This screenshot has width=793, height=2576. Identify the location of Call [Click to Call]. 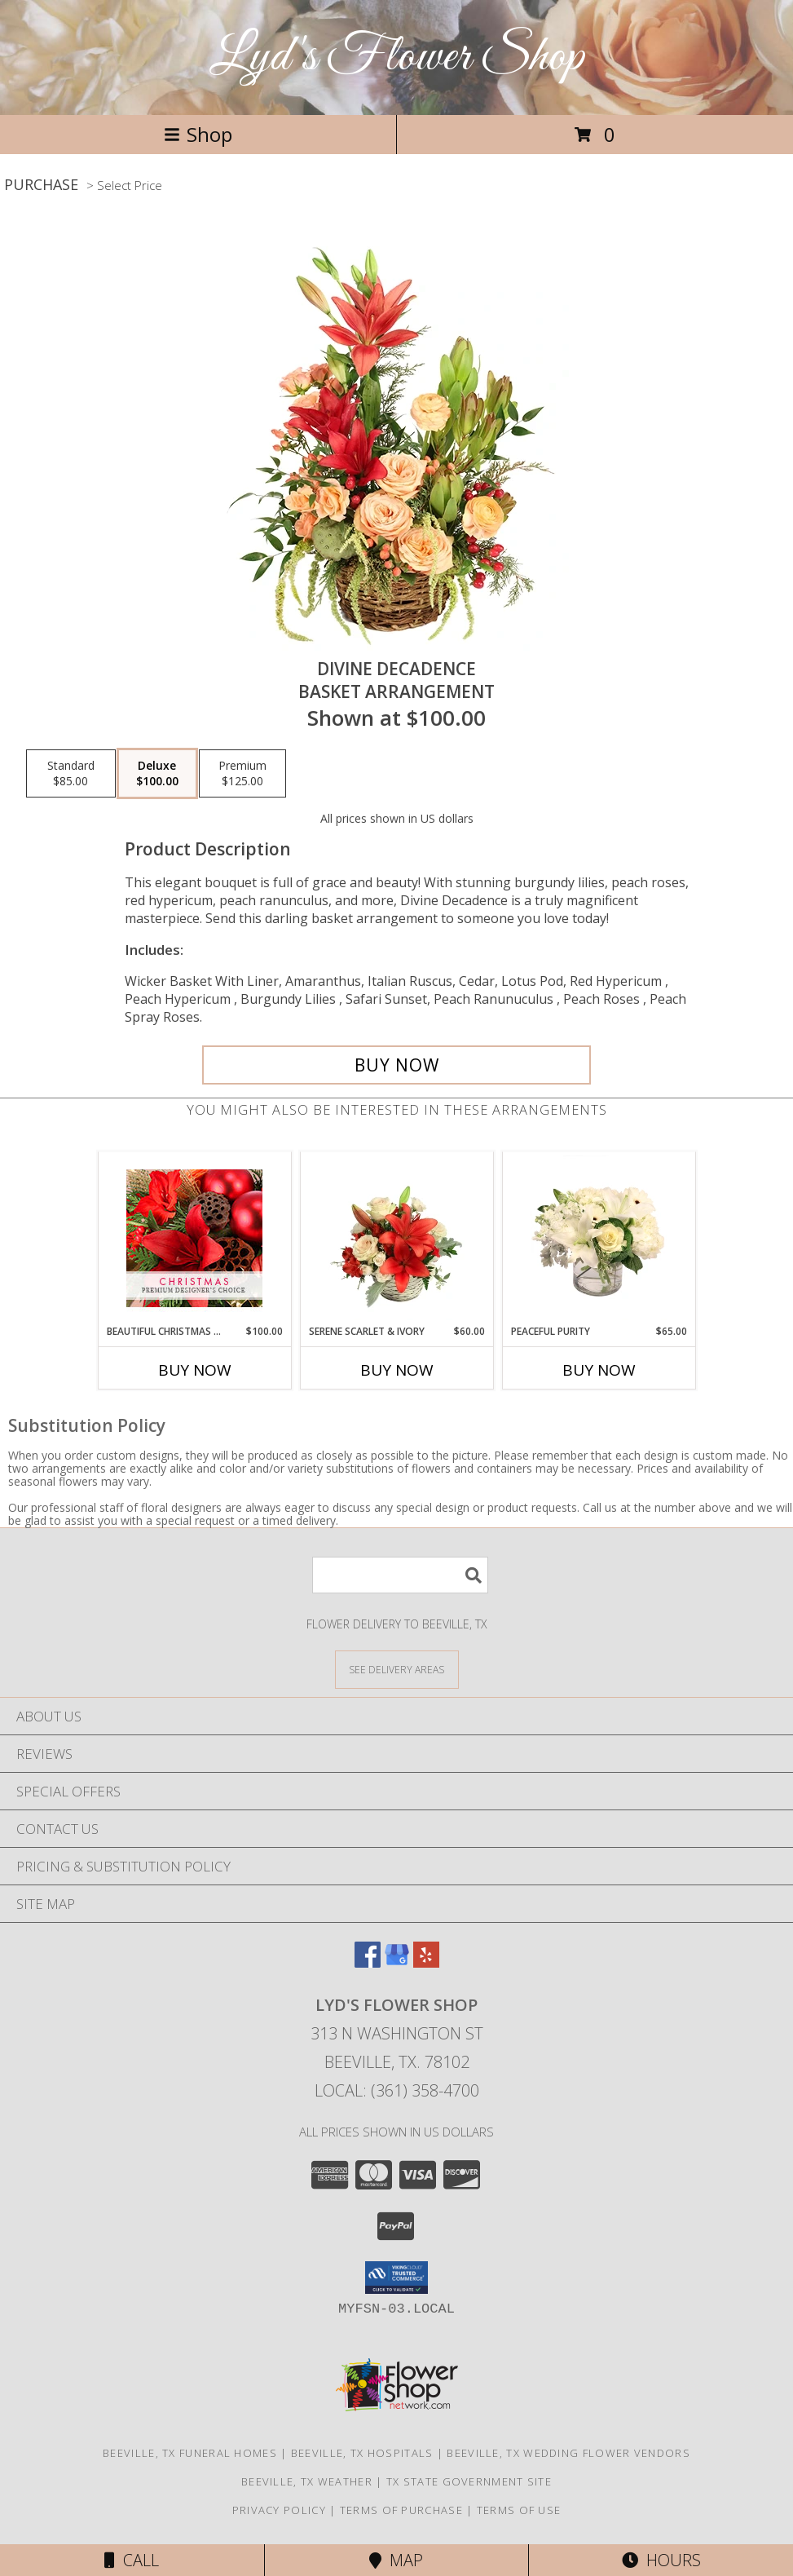
(131, 2560).